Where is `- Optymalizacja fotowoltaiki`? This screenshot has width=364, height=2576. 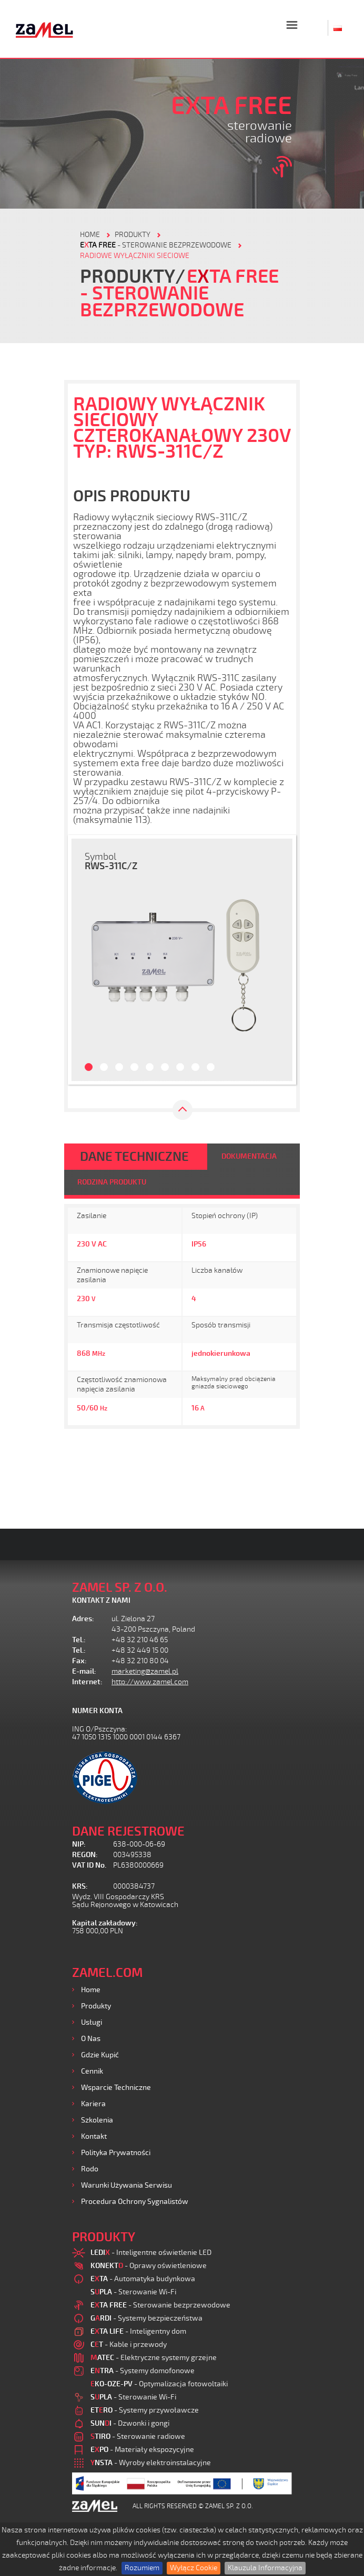
- Optymalizacja fotowoltaiki is located at coordinates (159, 2383).